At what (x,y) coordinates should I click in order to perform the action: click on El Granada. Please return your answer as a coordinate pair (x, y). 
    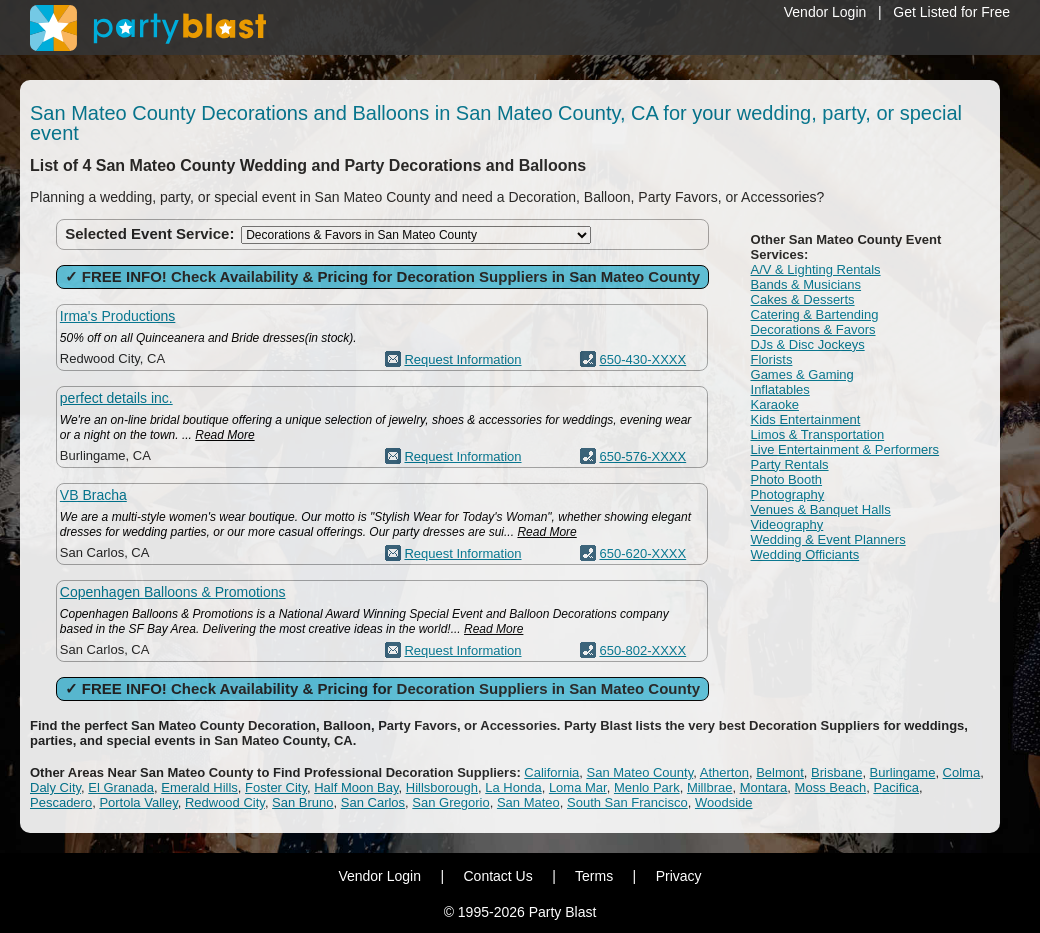
    Looking at the image, I should click on (121, 787).